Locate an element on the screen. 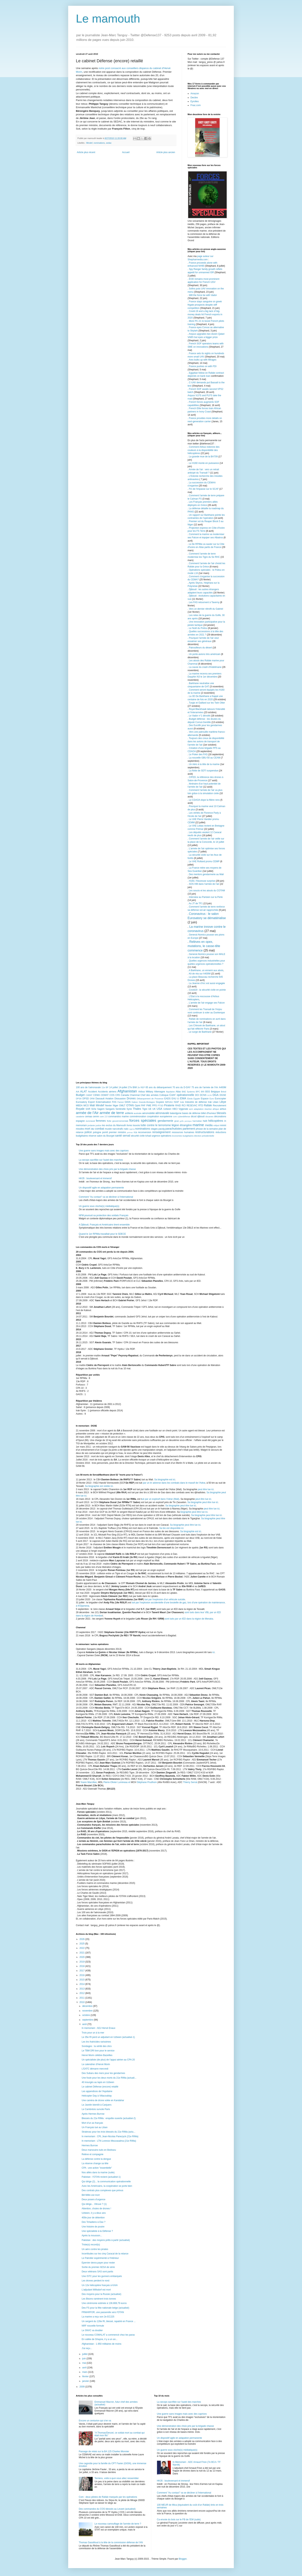 This screenshot has height=2576, width=302. A400M is located at coordinates (222, 1087).